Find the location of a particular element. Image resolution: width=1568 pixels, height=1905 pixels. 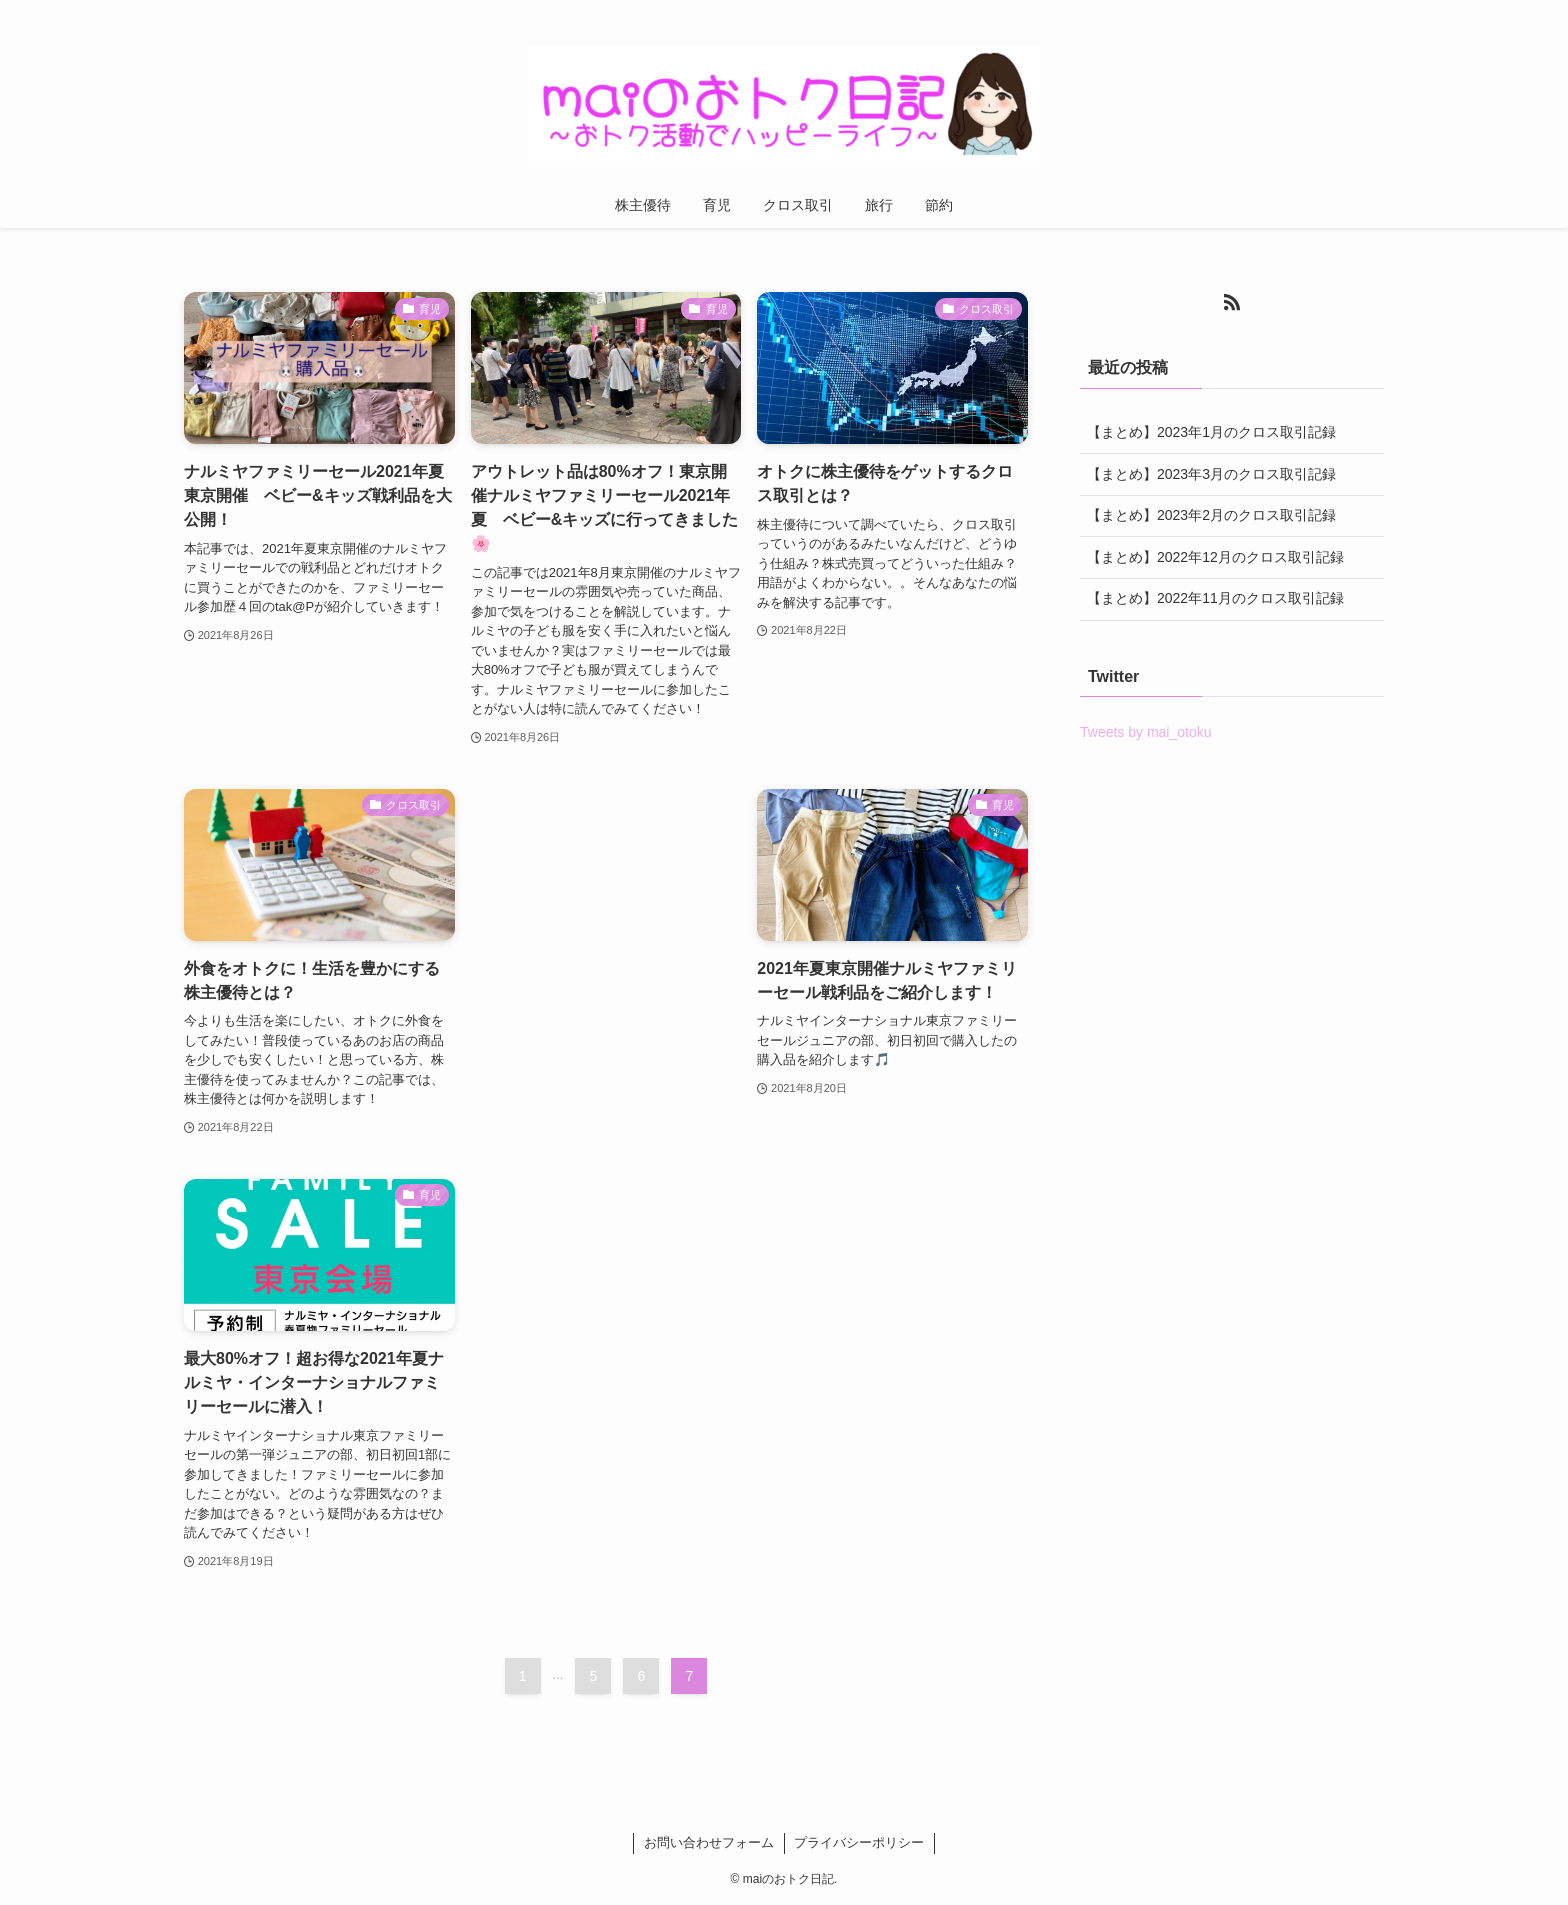

Tweets by mai_otoku is located at coordinates (1146, 732).